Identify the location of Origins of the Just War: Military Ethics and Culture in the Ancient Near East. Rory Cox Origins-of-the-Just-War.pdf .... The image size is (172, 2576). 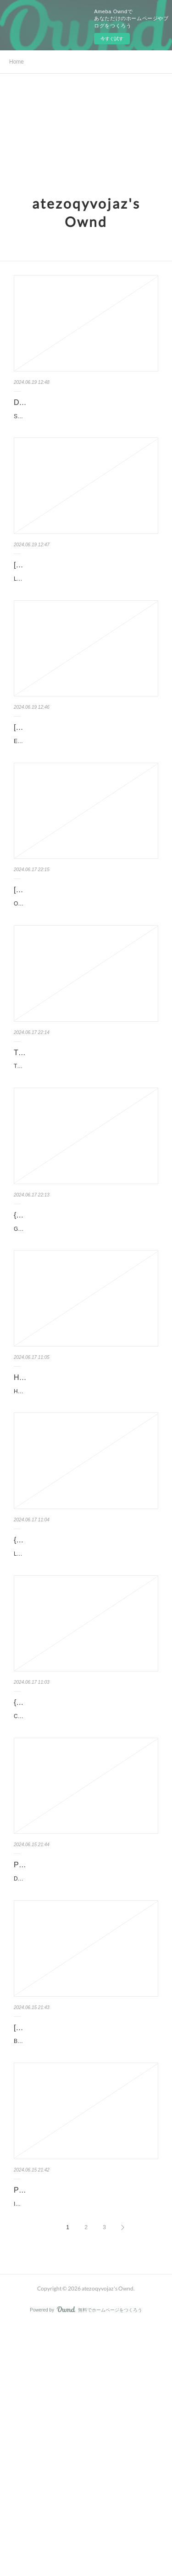
(86, 978).